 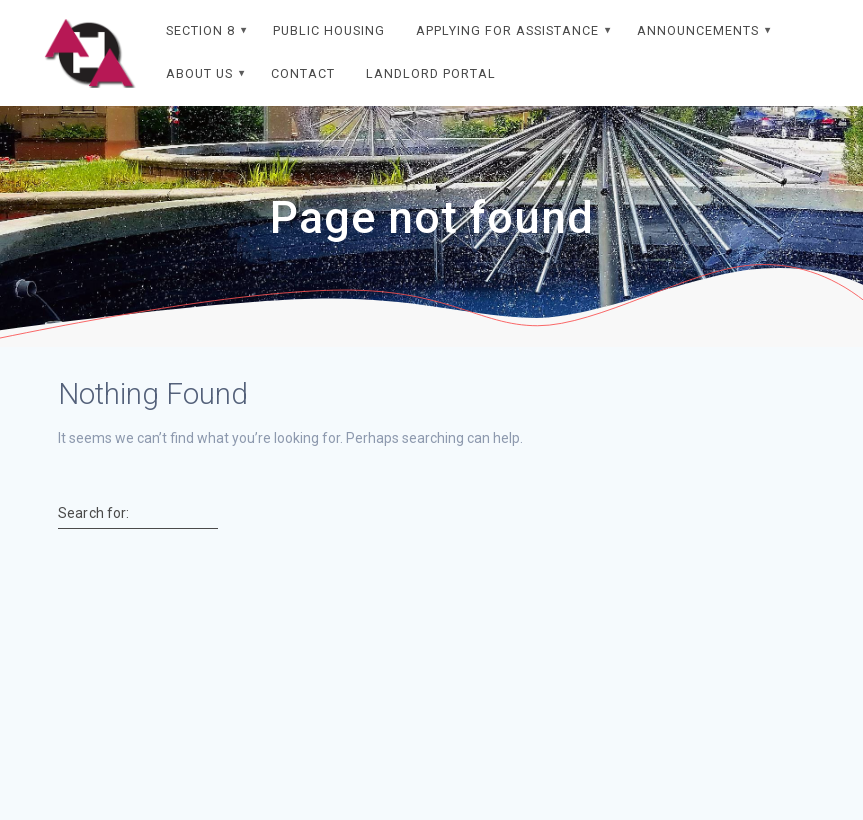 What do you see at coordinates (431, 73) in the screenshot?
I see `Landlord Portal` at bounding box center [431, 73].